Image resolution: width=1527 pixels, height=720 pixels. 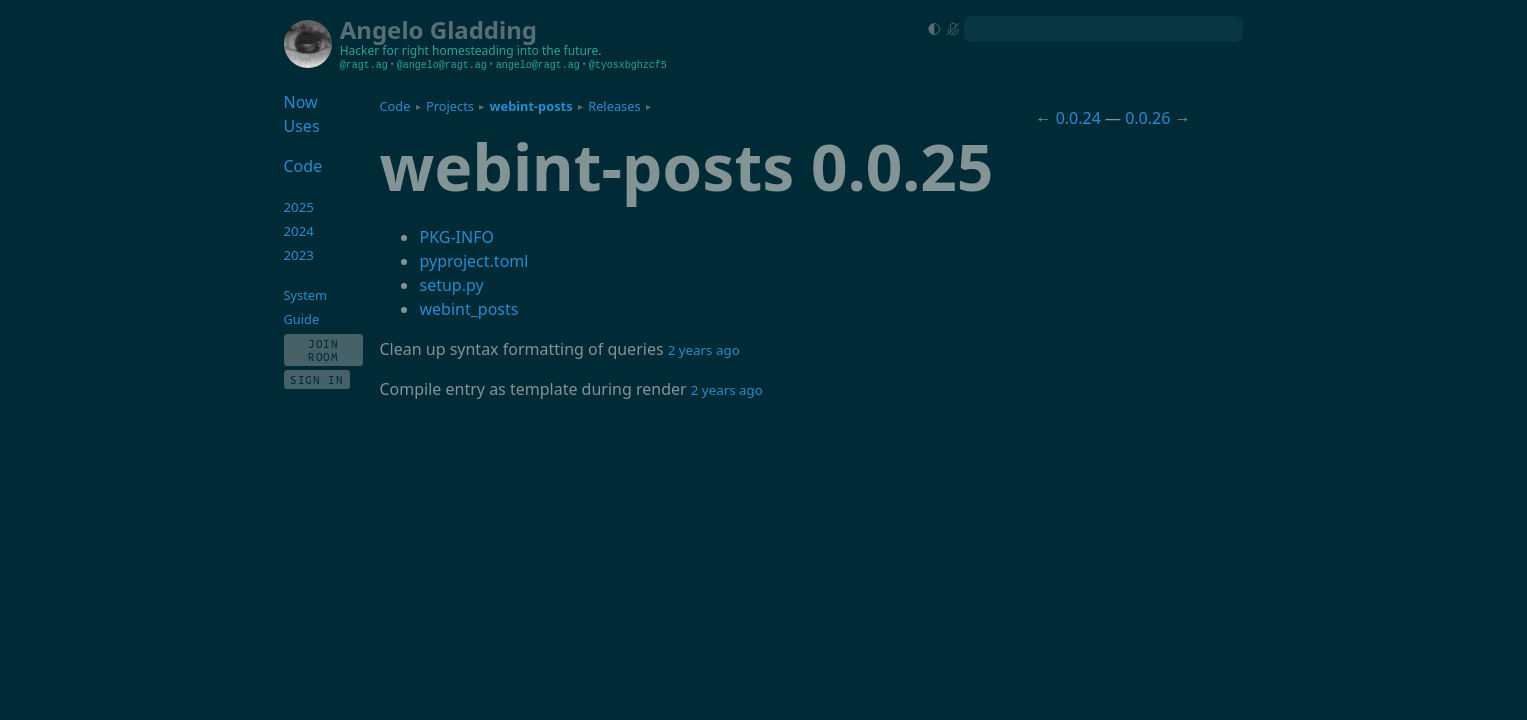 I want to click on System, so click(x=305, y=295).